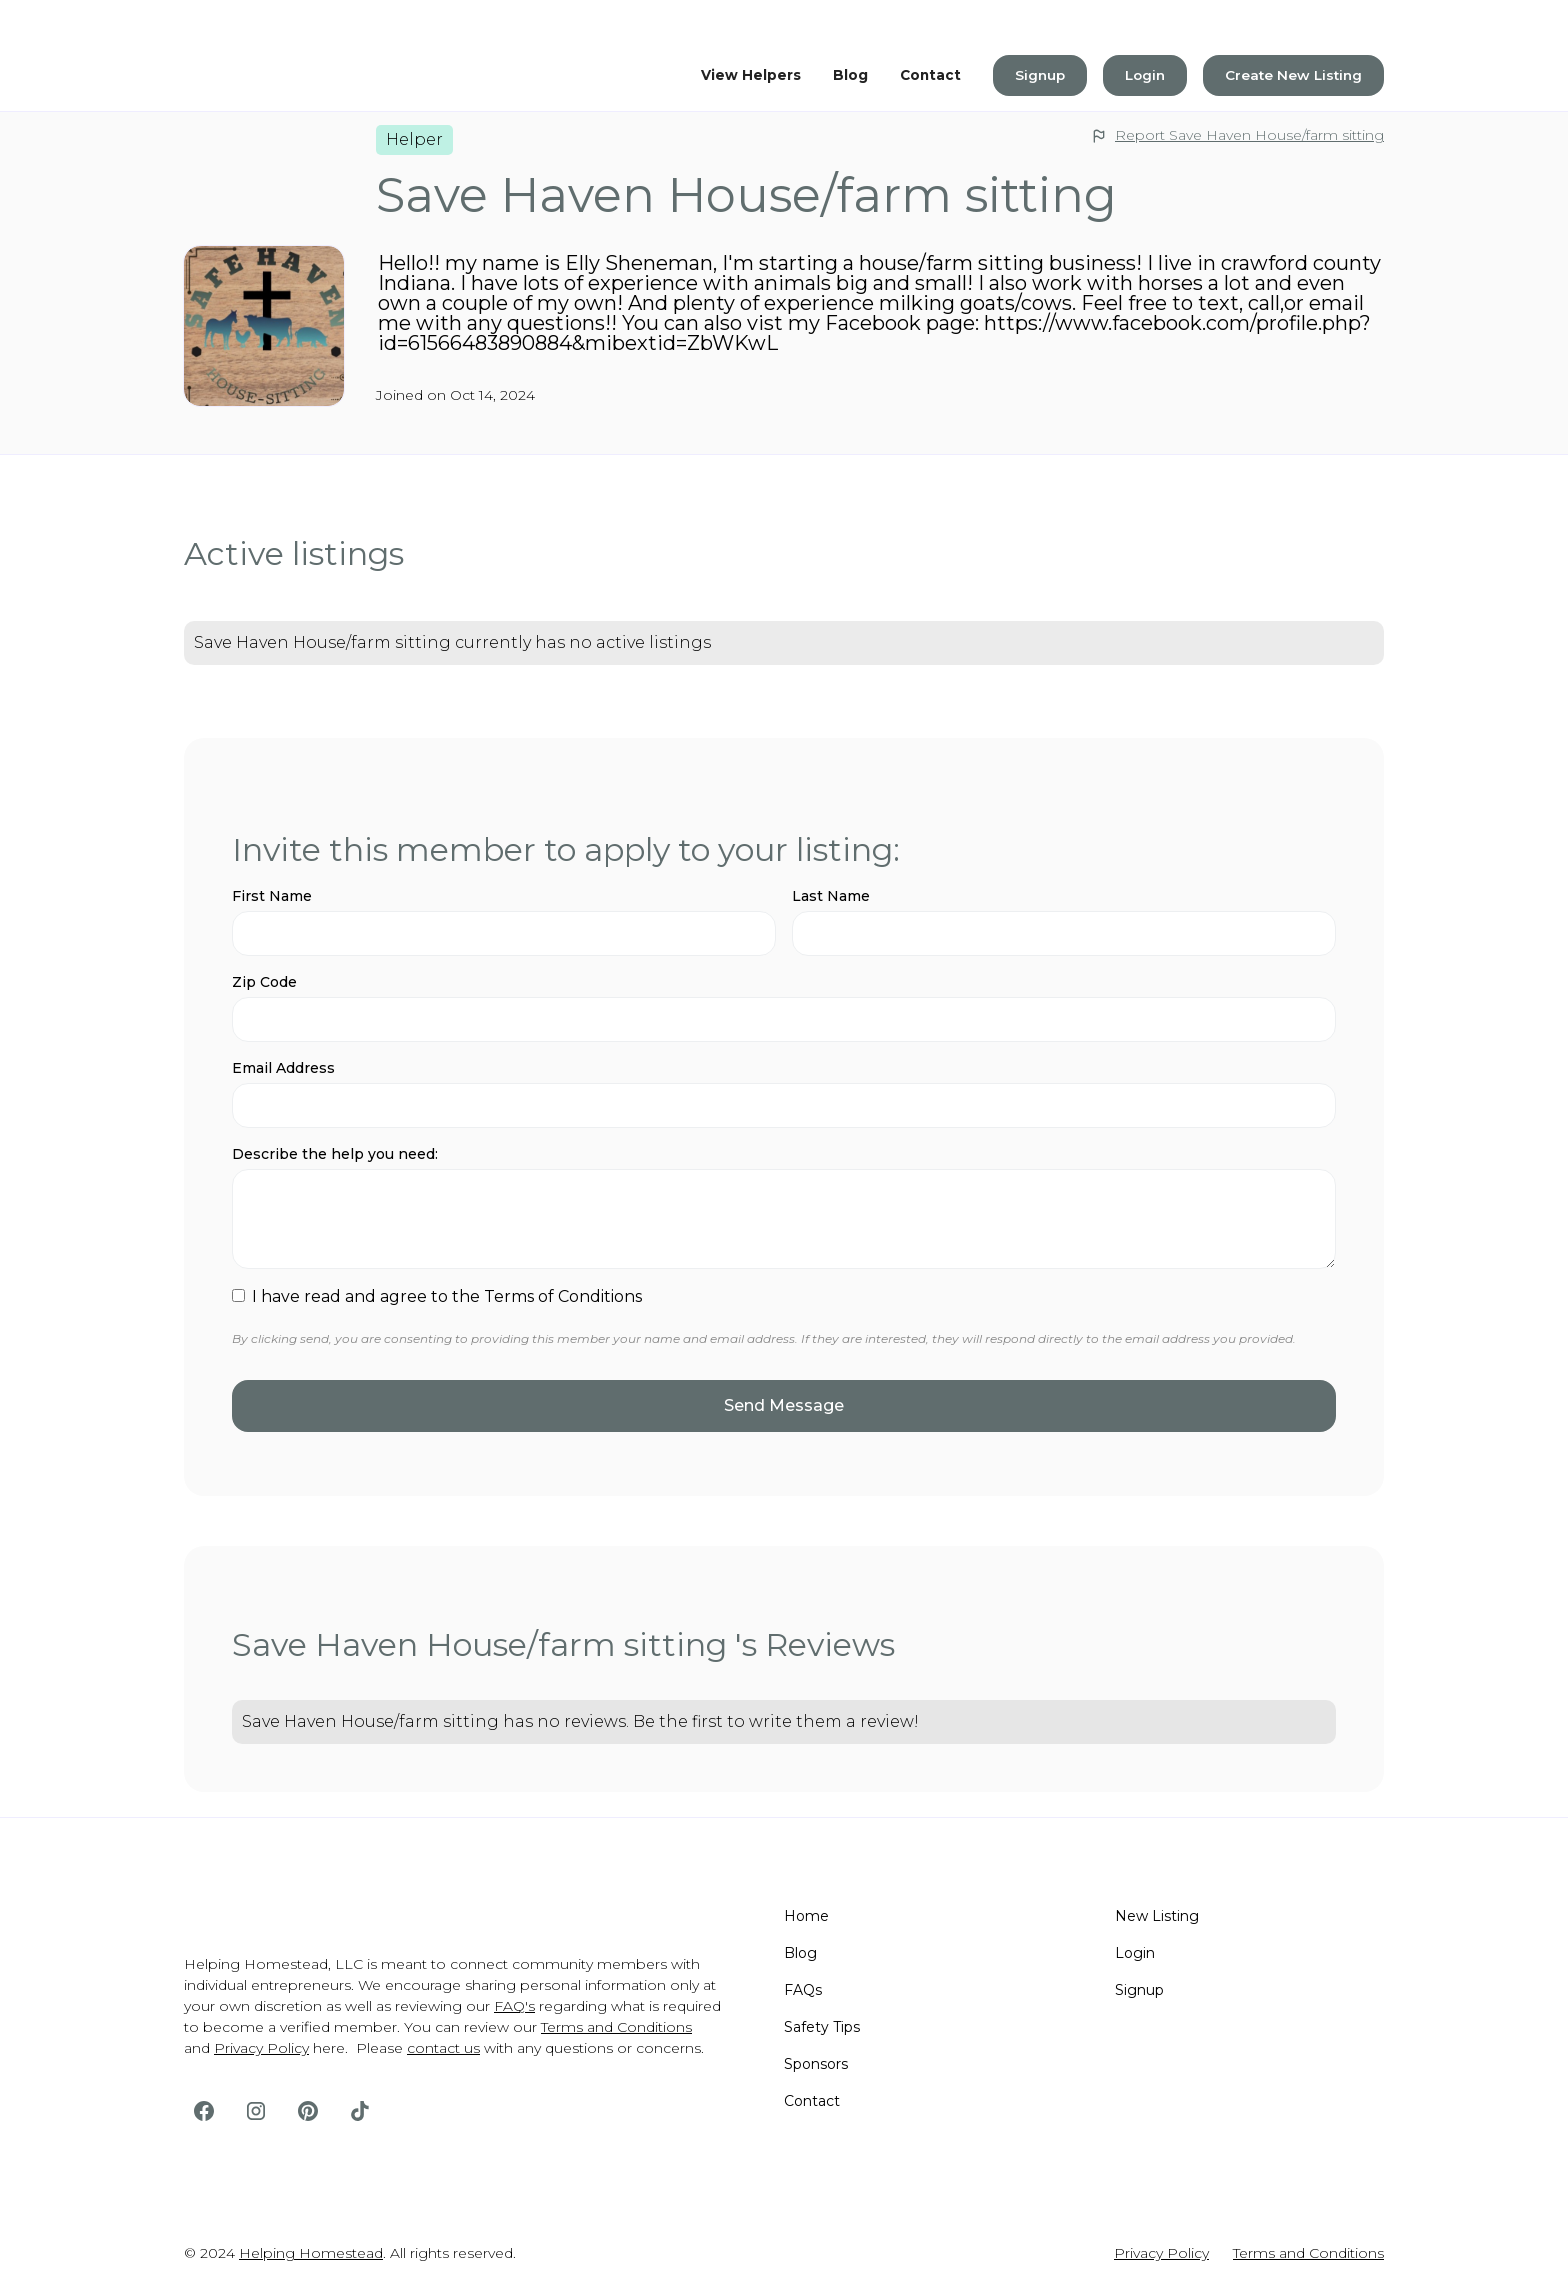 This screenshot has width=1568, height=2296. What do you see at coordinates (831, 896) in the screenshot?
I see `Last Name` at bounding box center [831, 896].